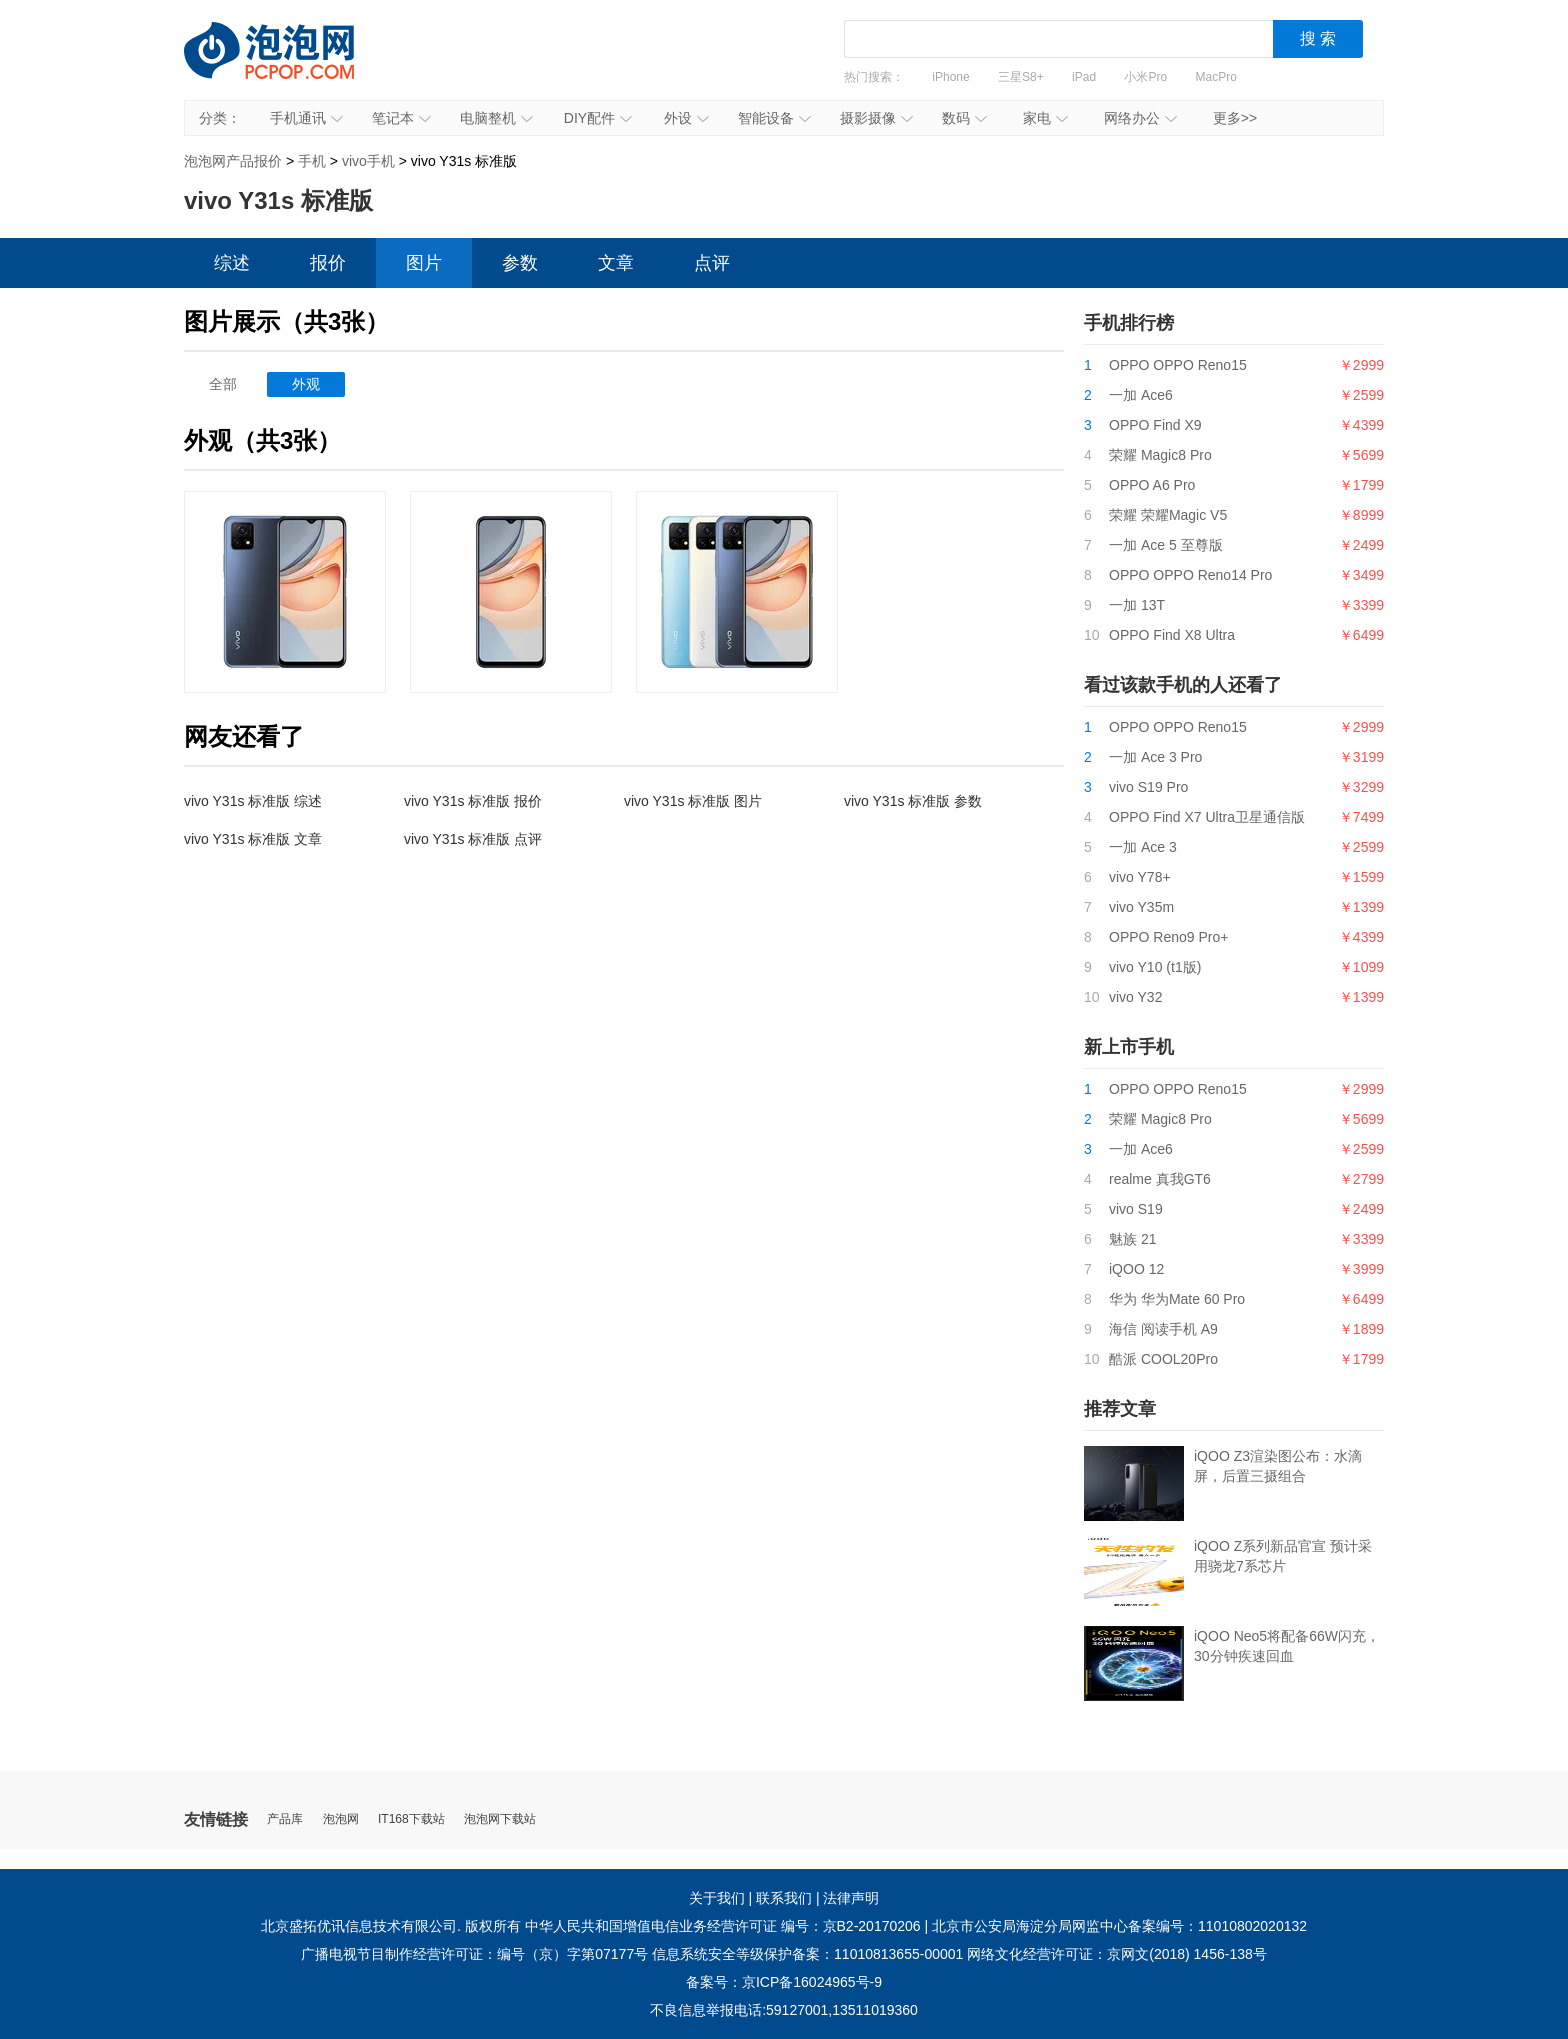 This screenshot has height=2039, width=1568. Describe the element at coordinates (1021, 77) in the screenshot. I see `三星S8+` at that location.